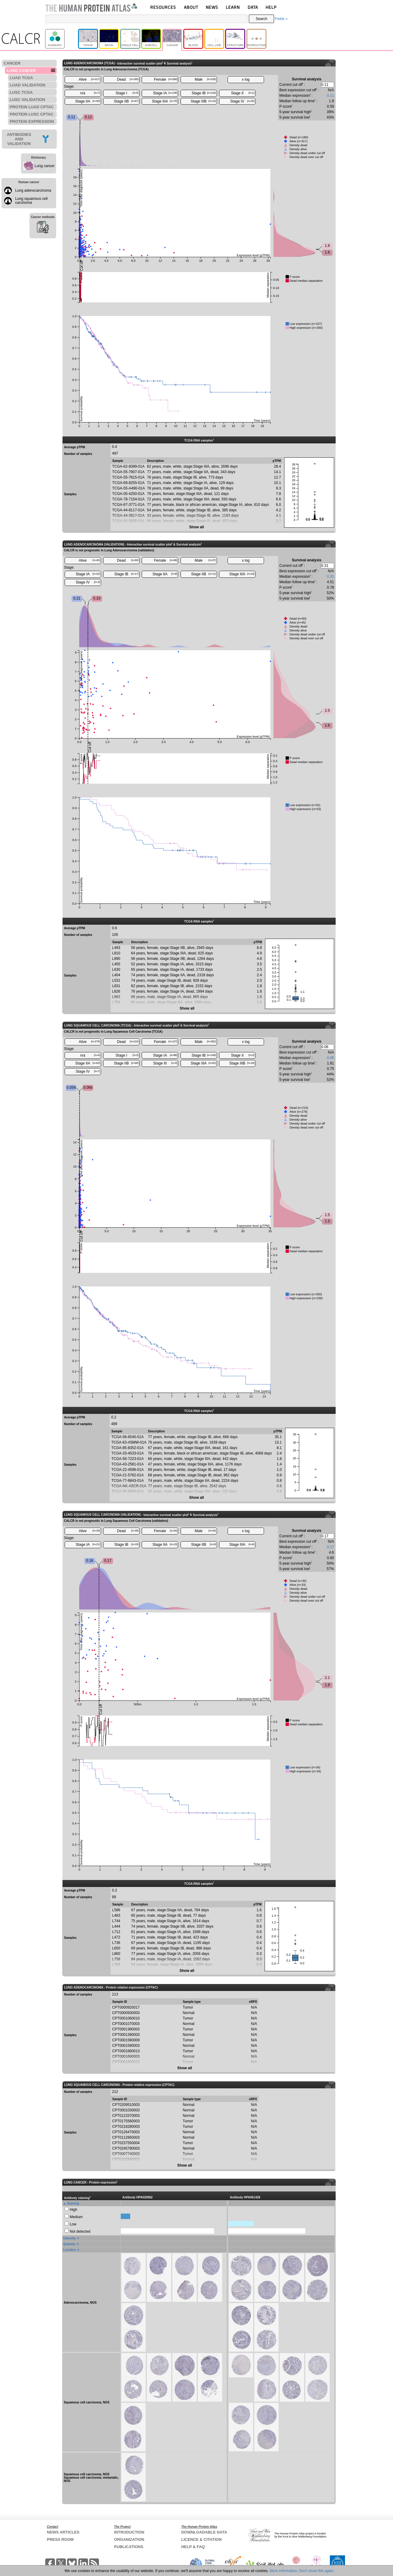  Describe the element at coordinates (330, 576) in the screenshot. I see `0.31` at that location.